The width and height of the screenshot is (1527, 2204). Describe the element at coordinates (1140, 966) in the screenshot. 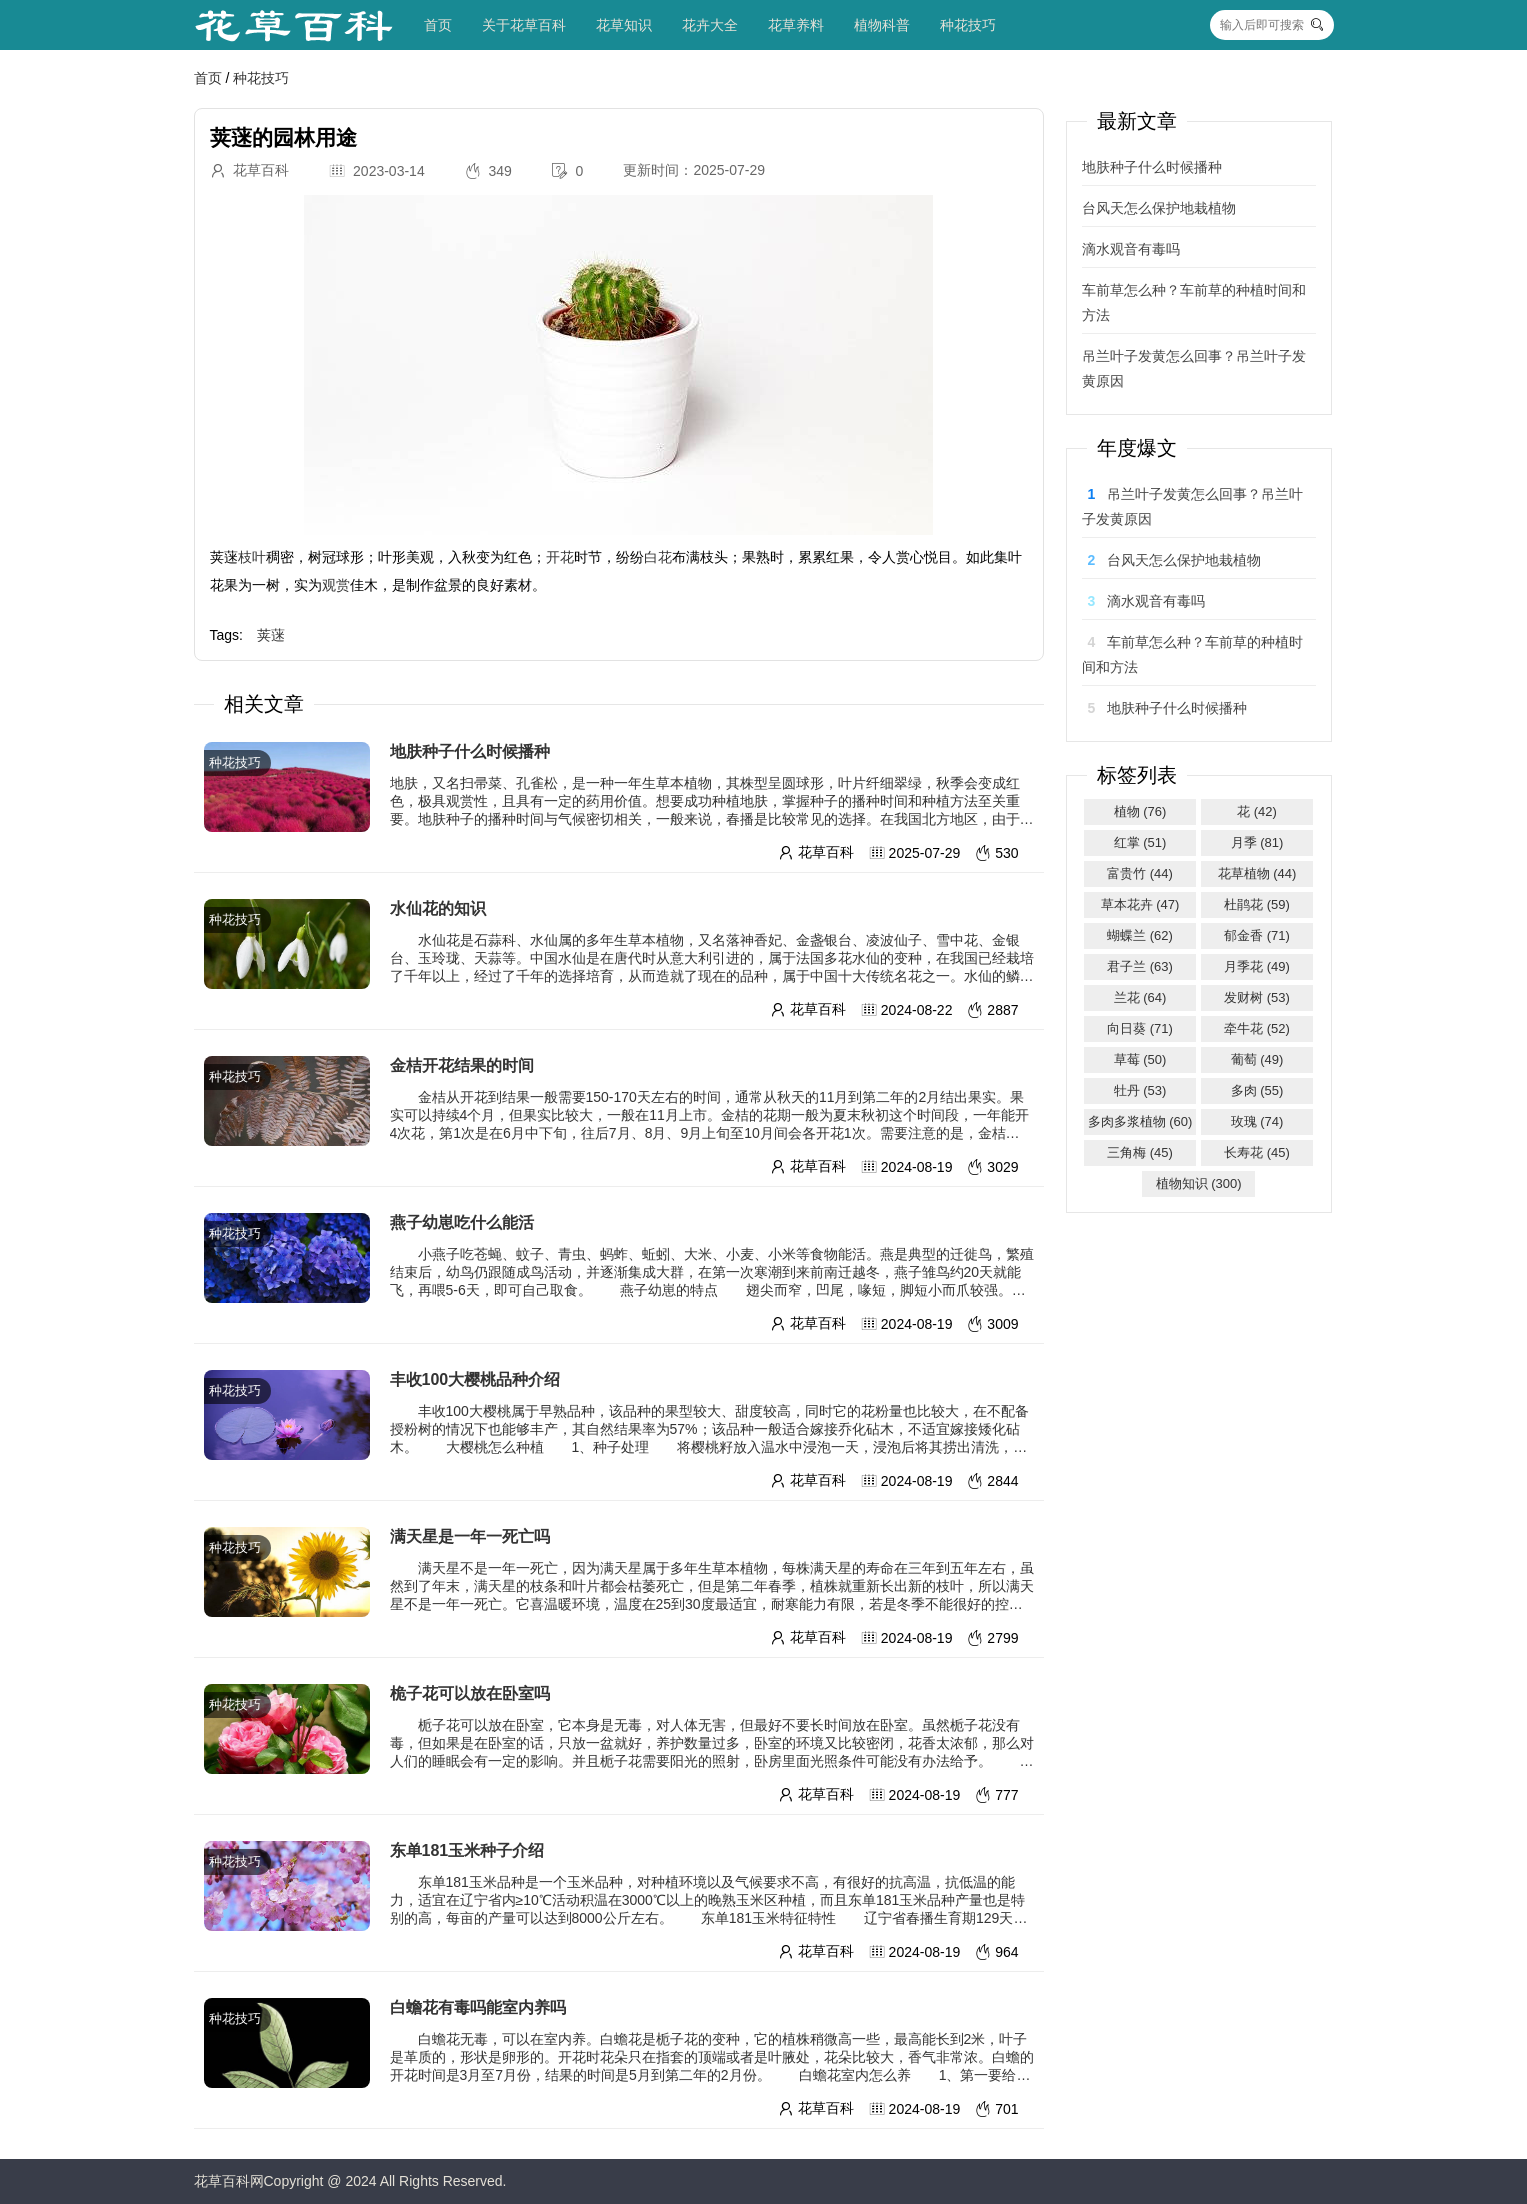

I see `君子兰` at that location.